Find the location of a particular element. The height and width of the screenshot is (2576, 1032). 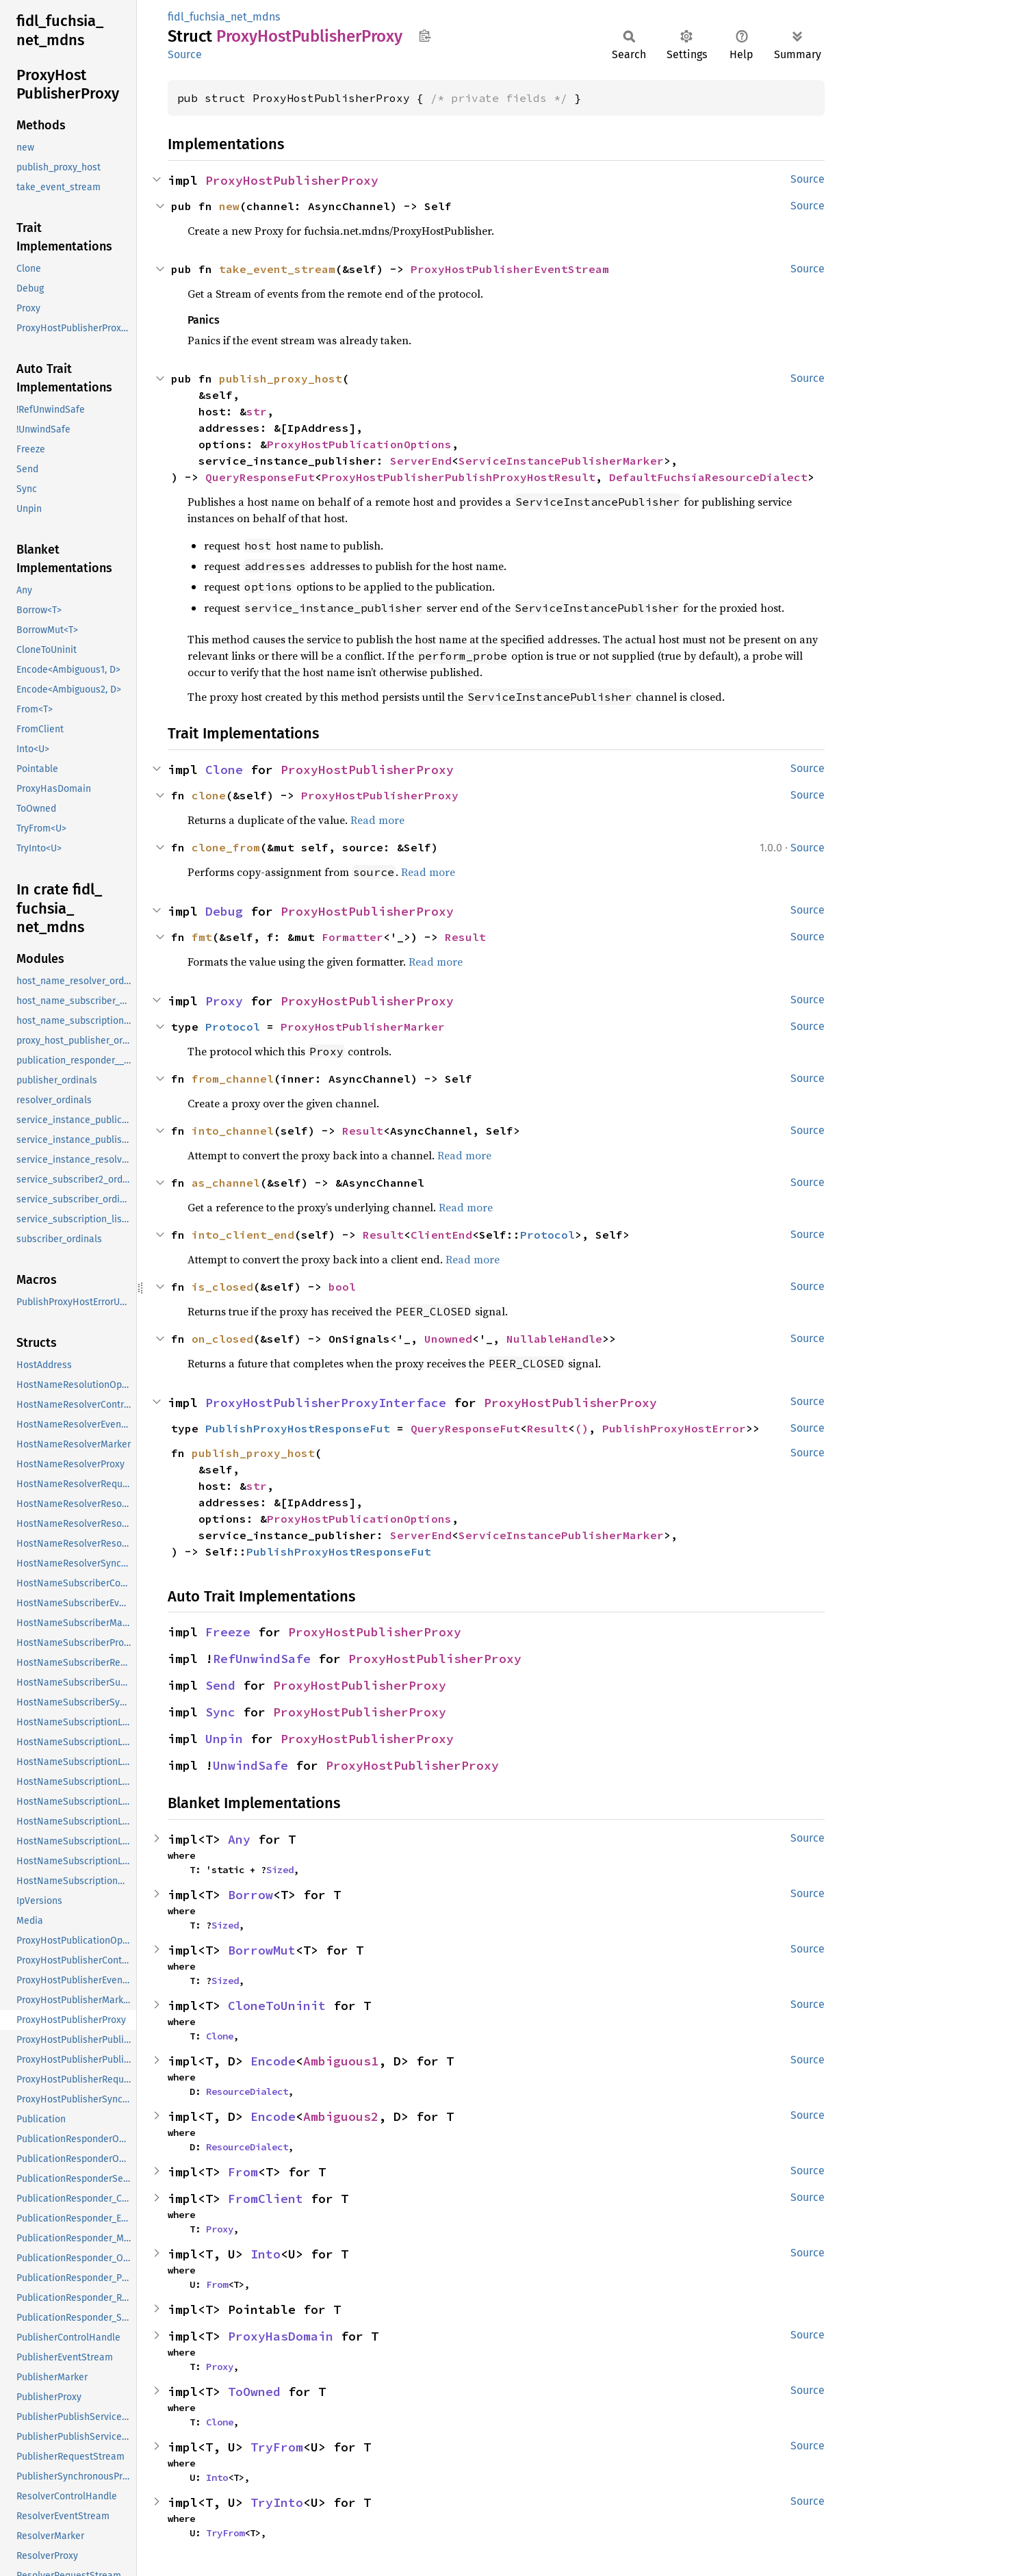

Send is located at coordinates (220, 1685).